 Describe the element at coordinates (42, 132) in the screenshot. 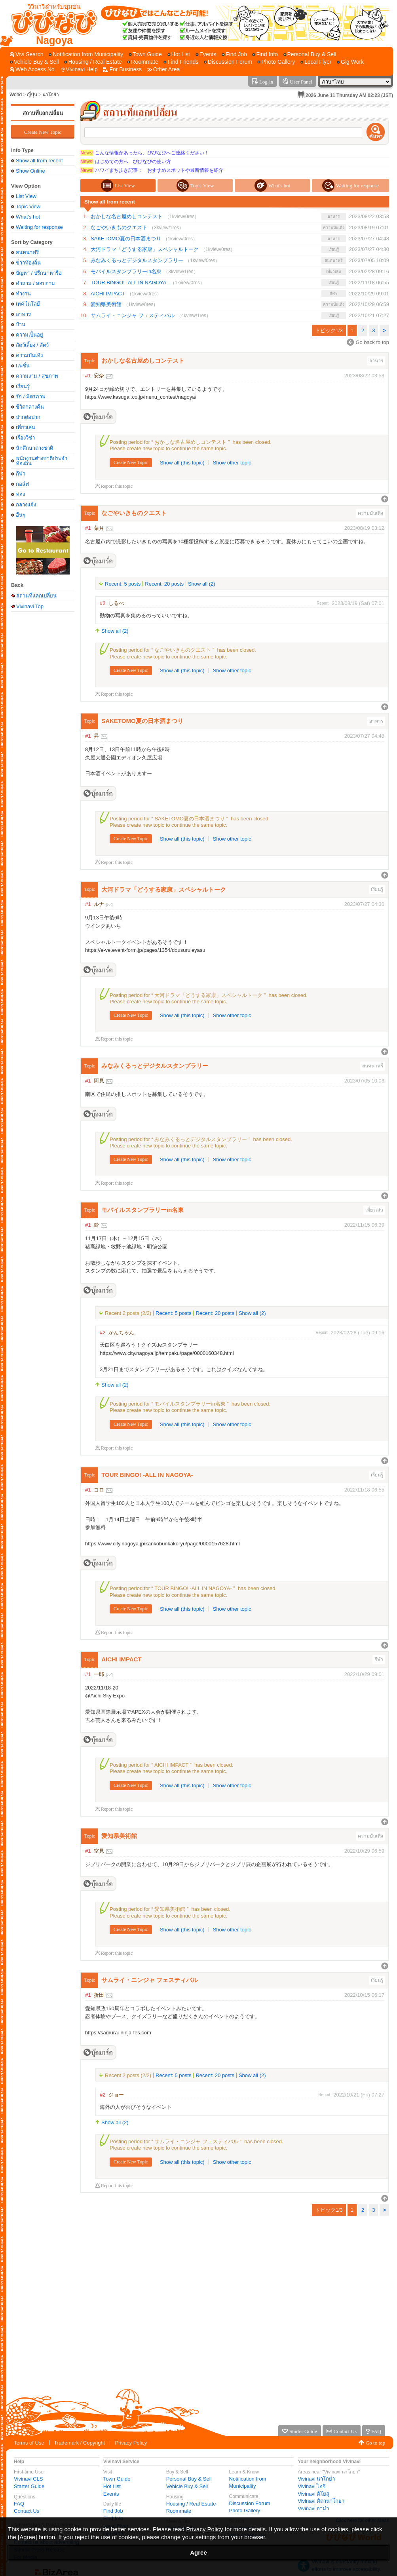

I see `Create New Topic` at that location.